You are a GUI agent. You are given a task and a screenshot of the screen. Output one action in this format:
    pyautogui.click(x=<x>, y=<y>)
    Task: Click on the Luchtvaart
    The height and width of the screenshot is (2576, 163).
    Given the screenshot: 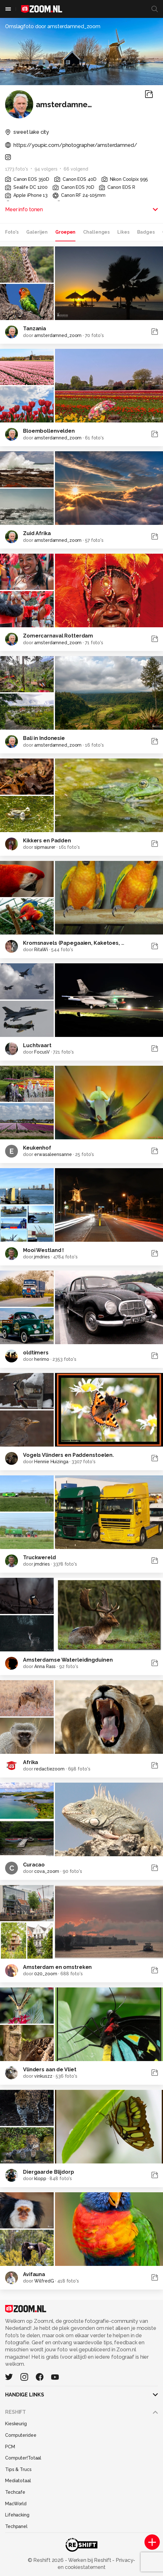 What is the action you would take?
    pyautogui.click(x=37, y=1045)
    